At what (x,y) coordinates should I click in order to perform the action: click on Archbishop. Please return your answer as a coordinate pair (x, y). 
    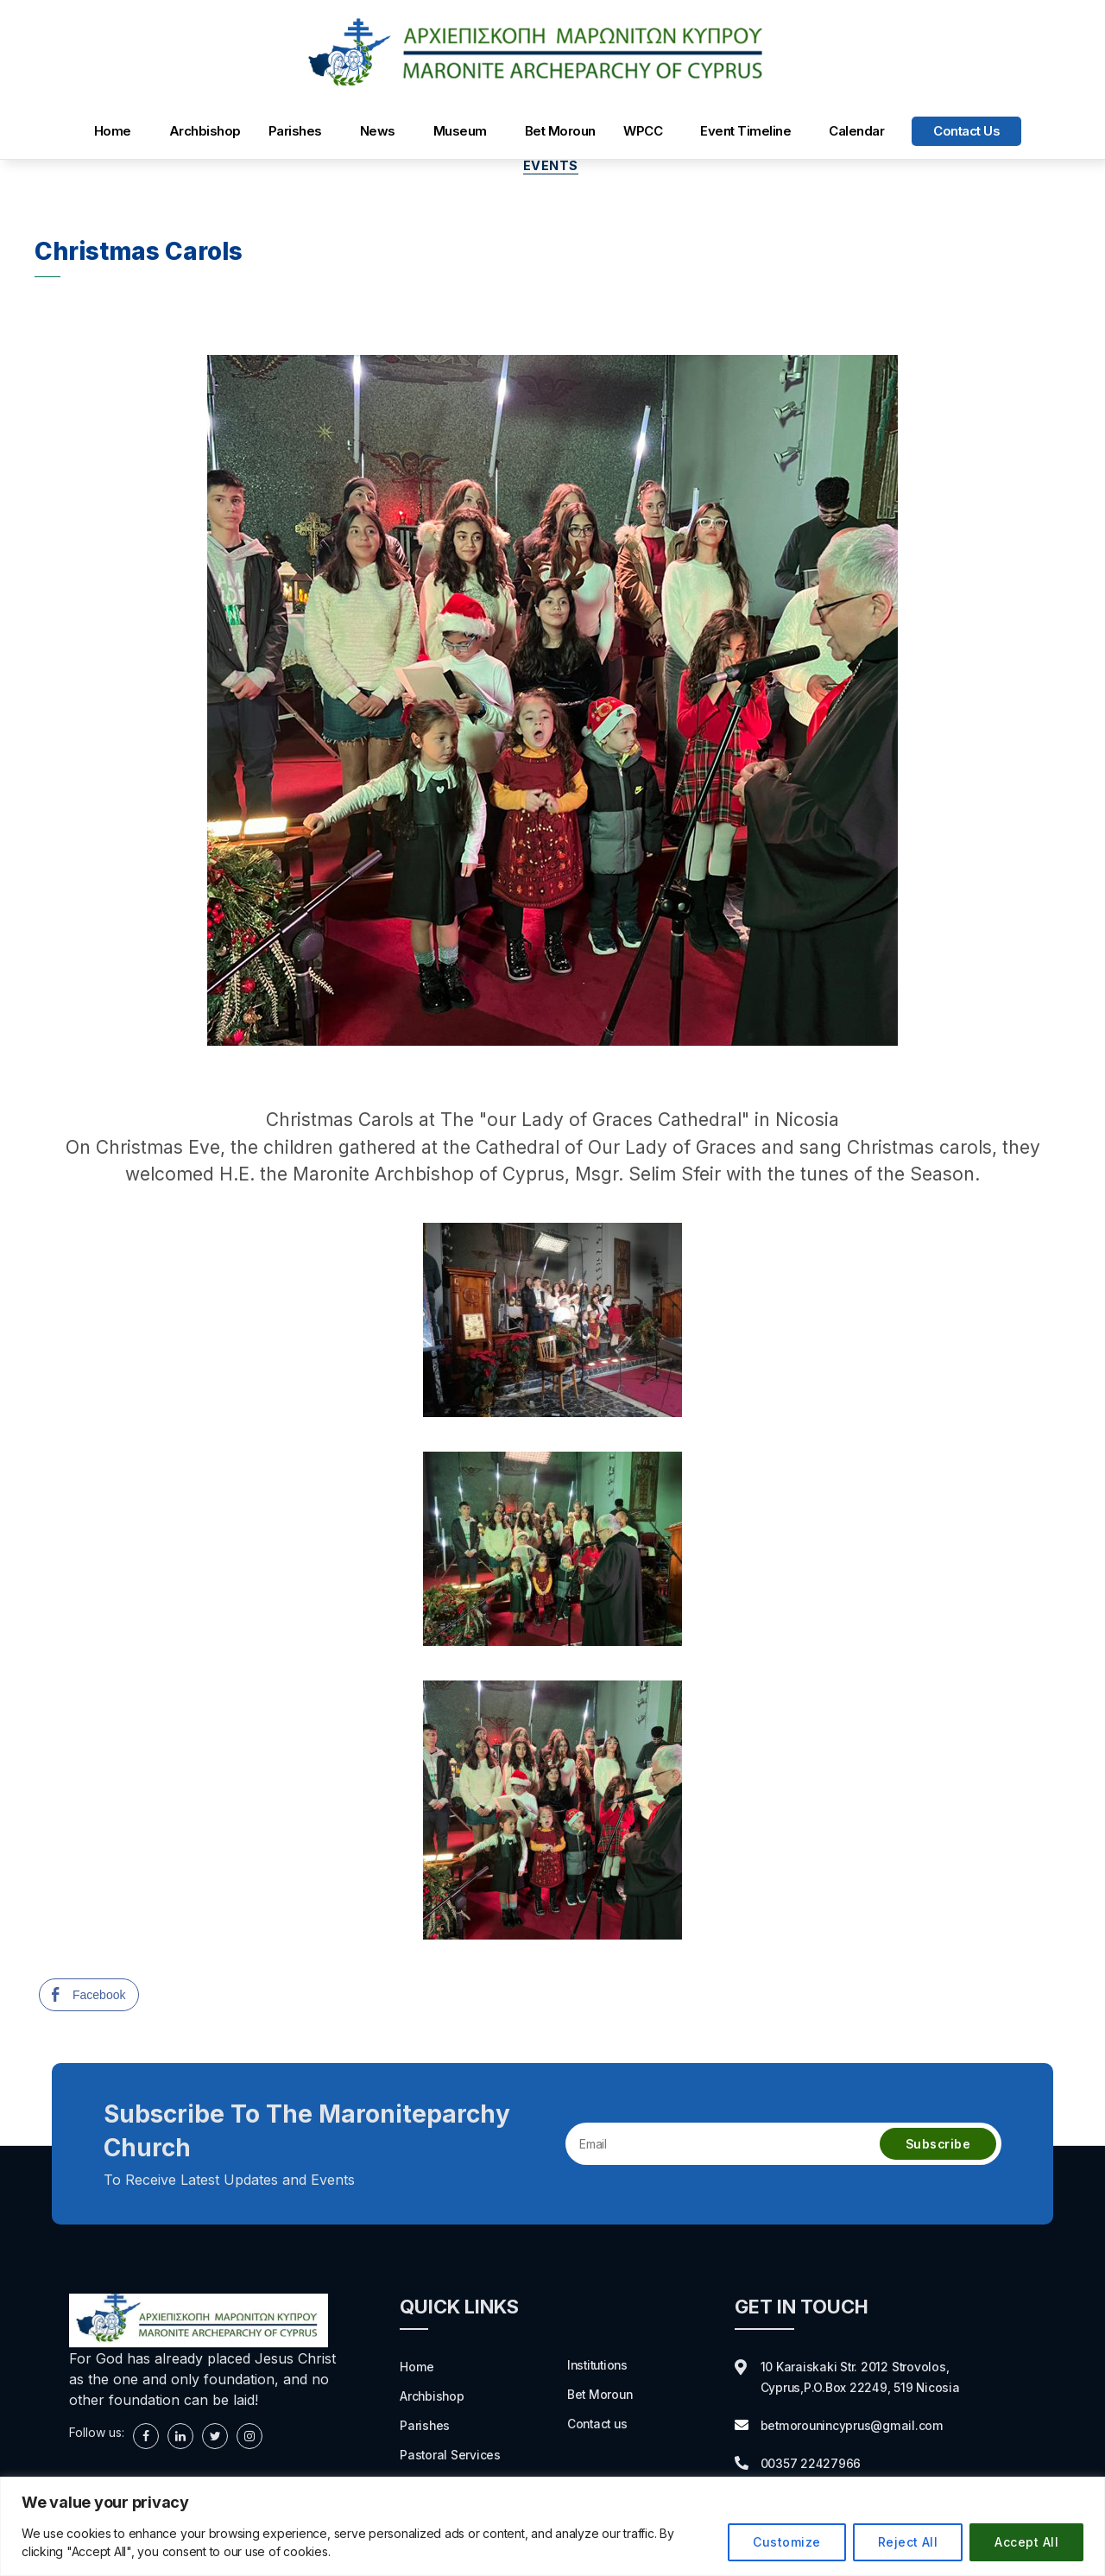
    Looking at the image, I should click on (205, 131).